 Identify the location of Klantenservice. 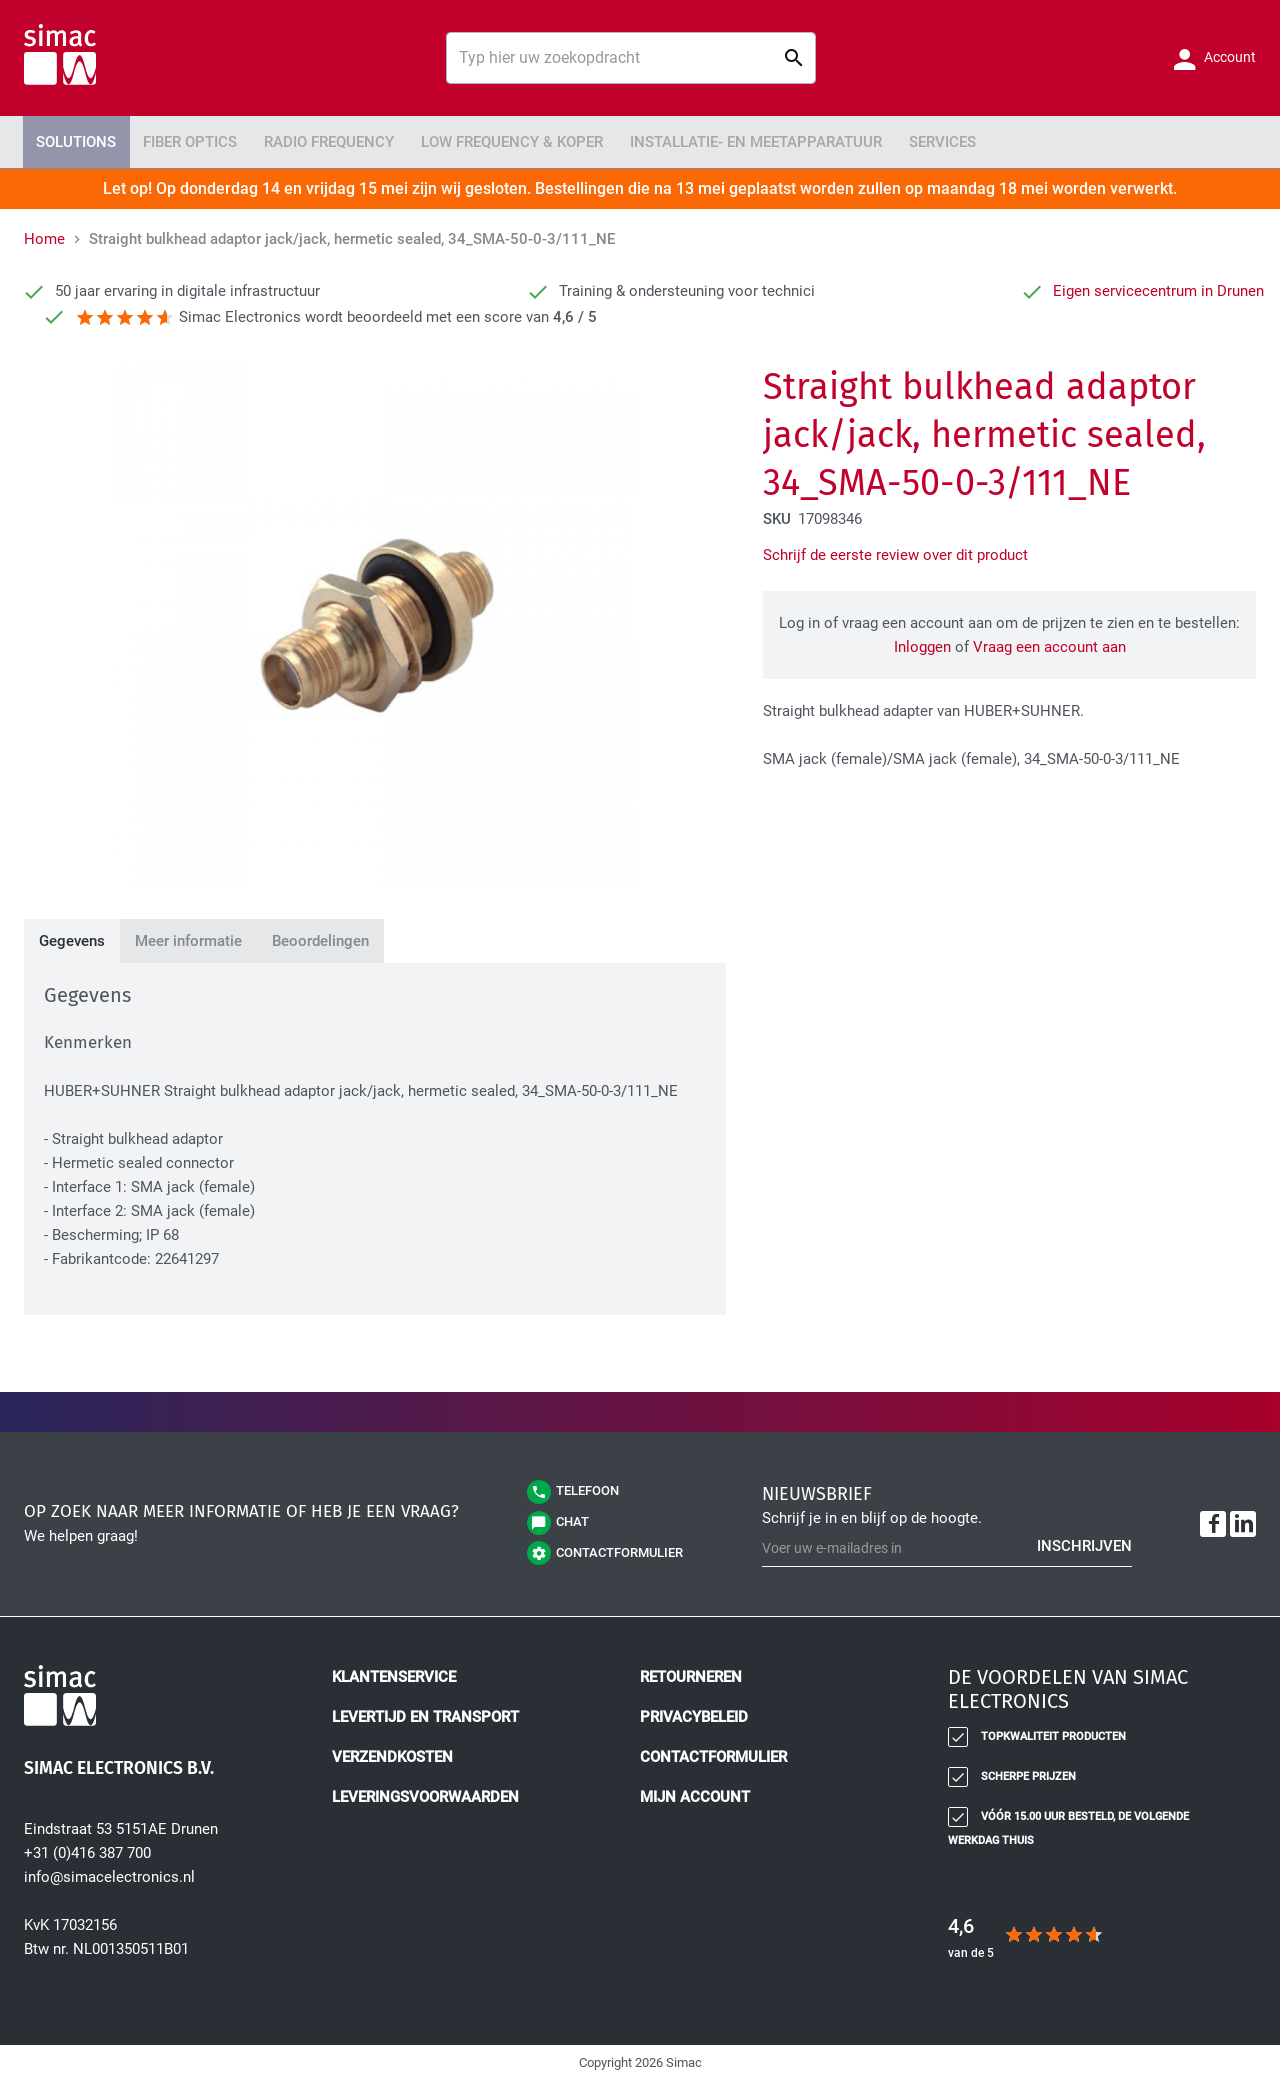
(394, 1673).